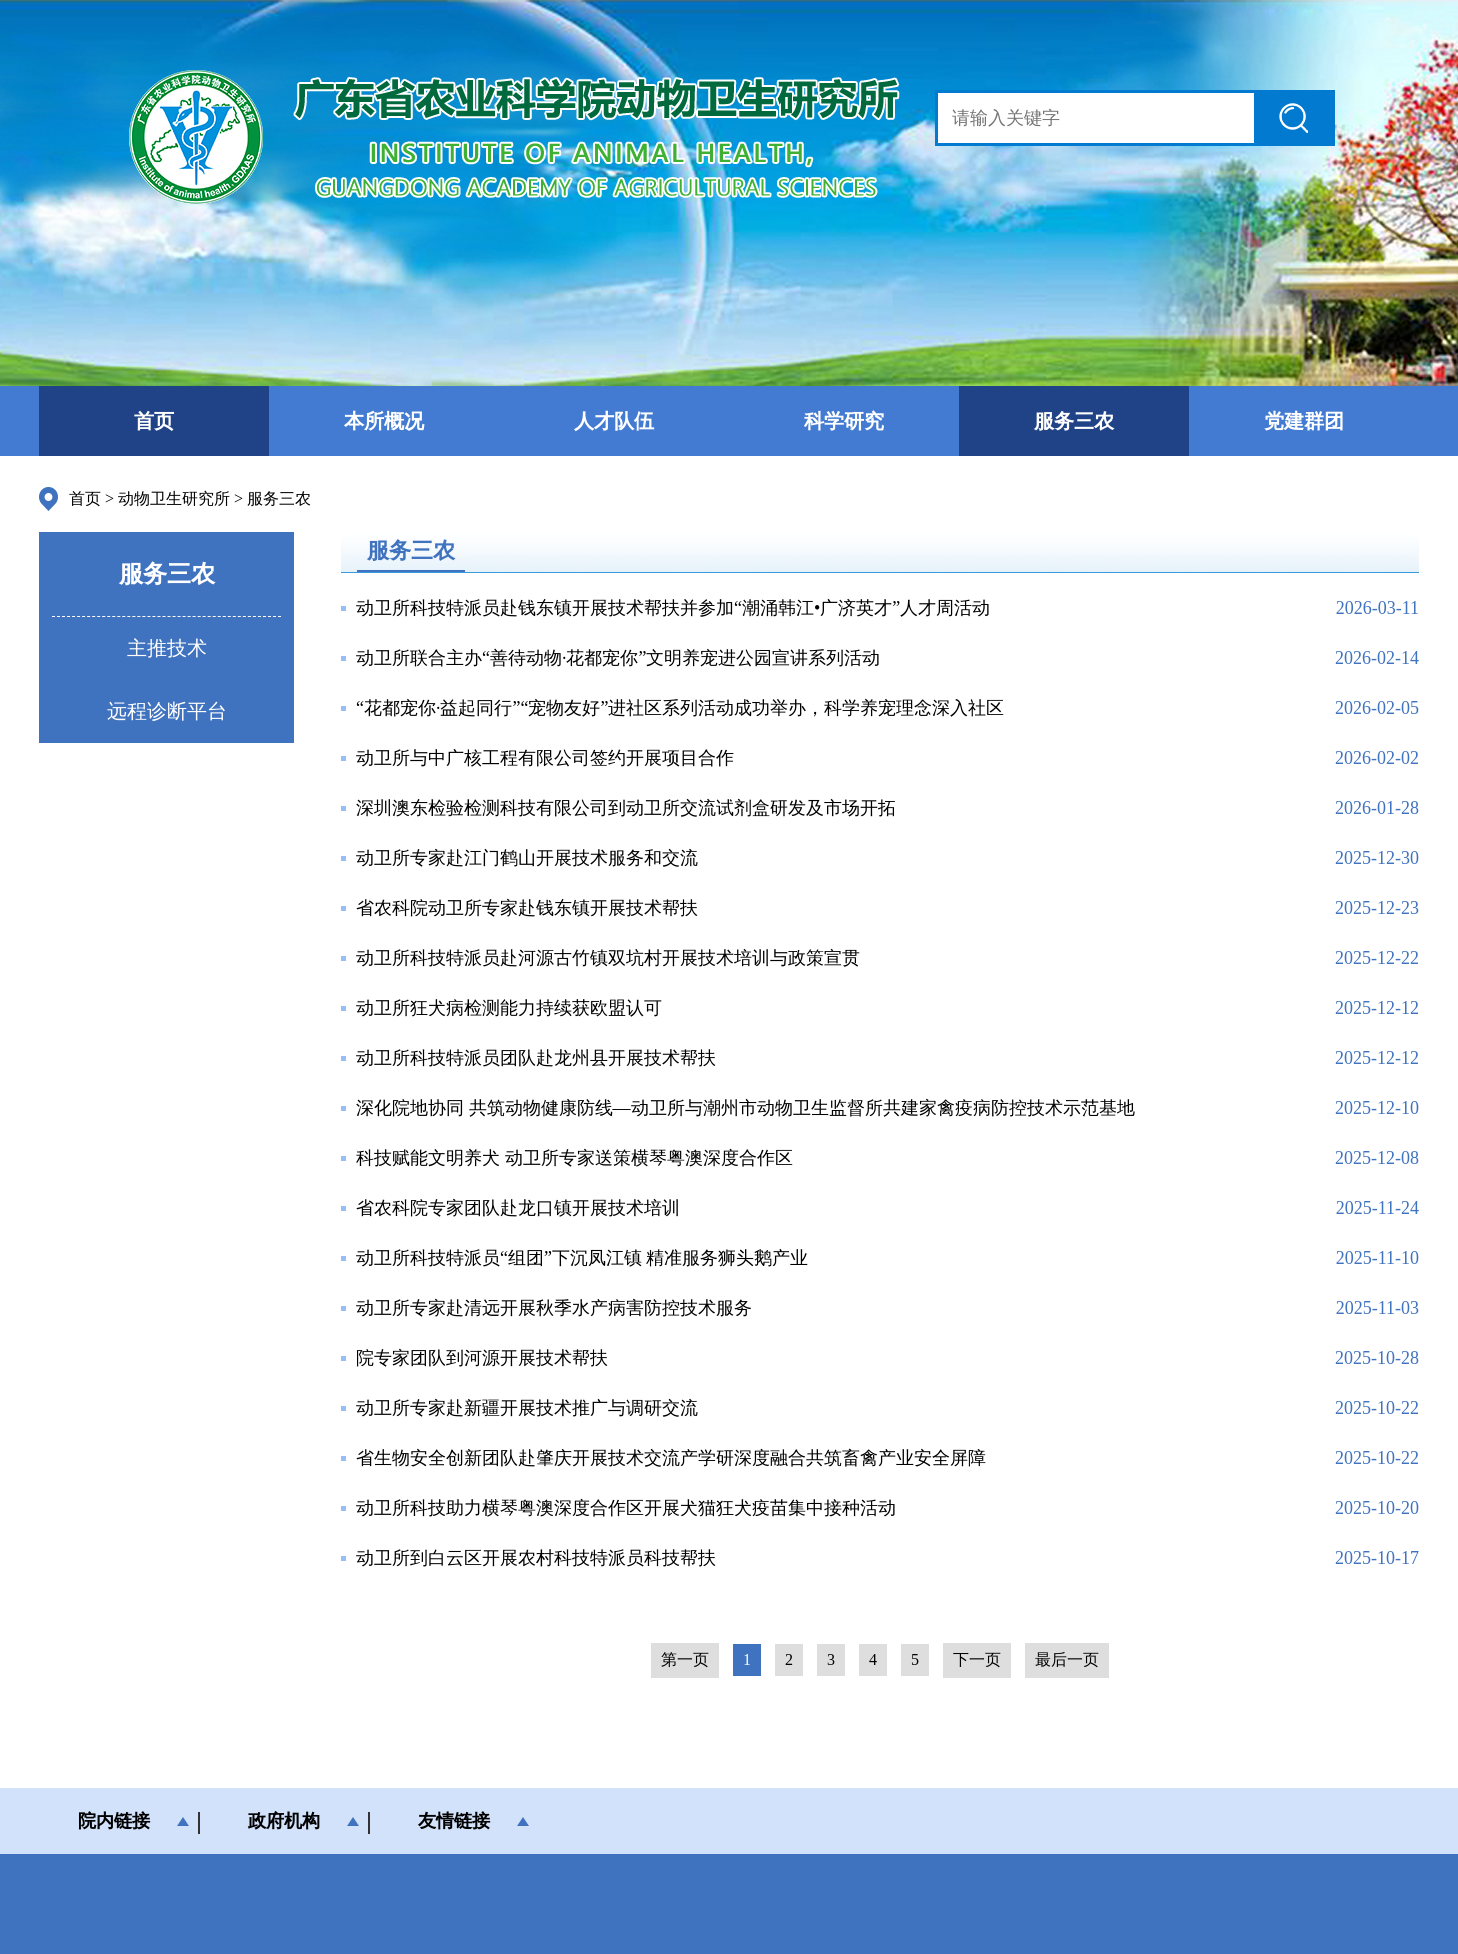  Describe the element at coordinates (1304, 421) in the screenshot. I see `党建群团` at that location.